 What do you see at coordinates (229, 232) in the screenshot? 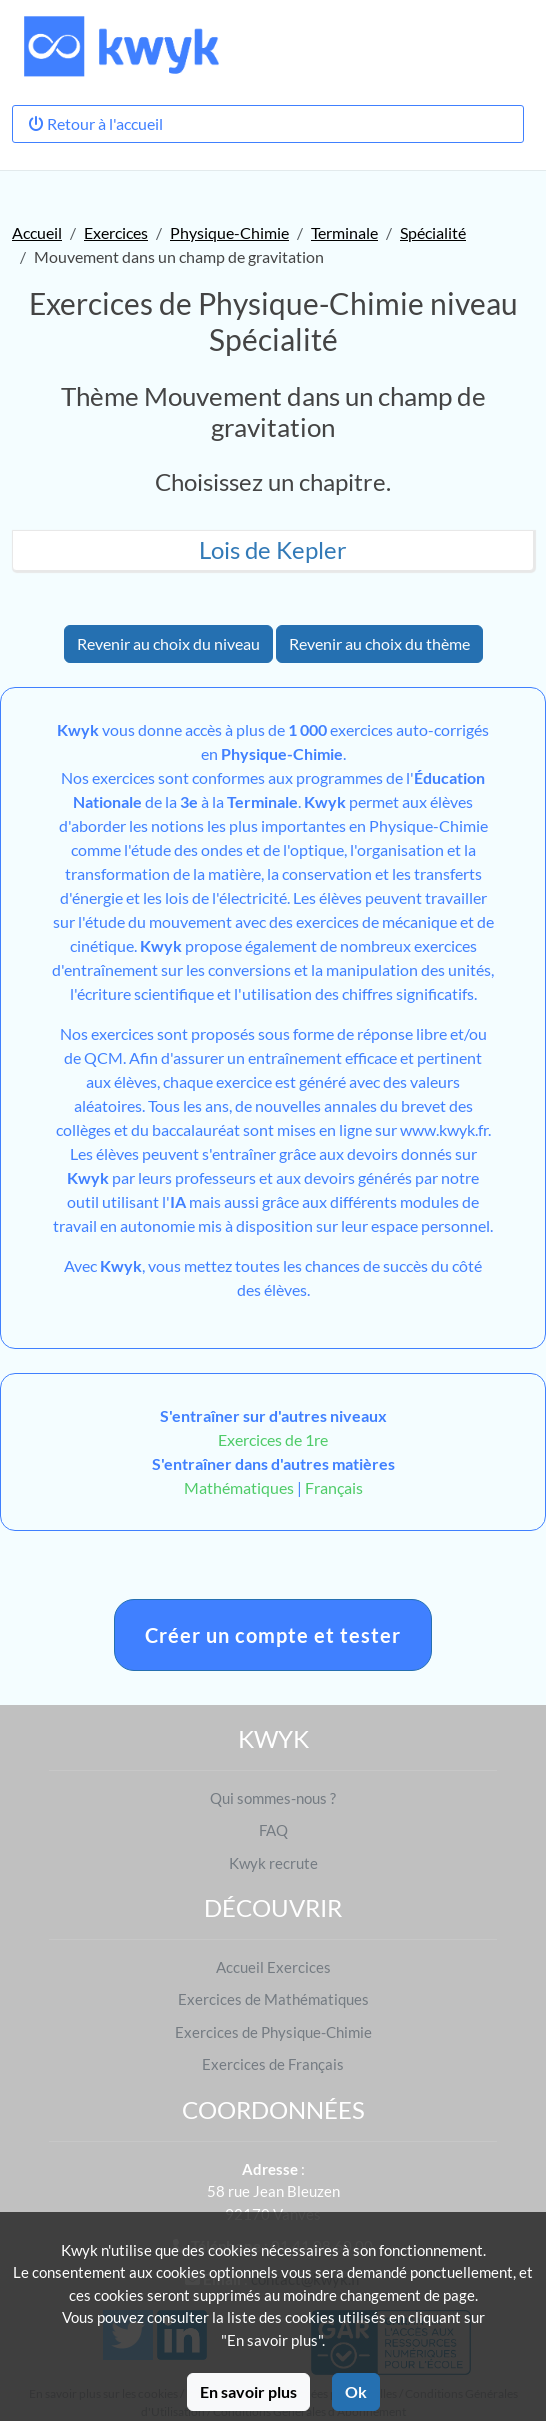
I see `Physique-Chimie` at bounding box center [229, 232].